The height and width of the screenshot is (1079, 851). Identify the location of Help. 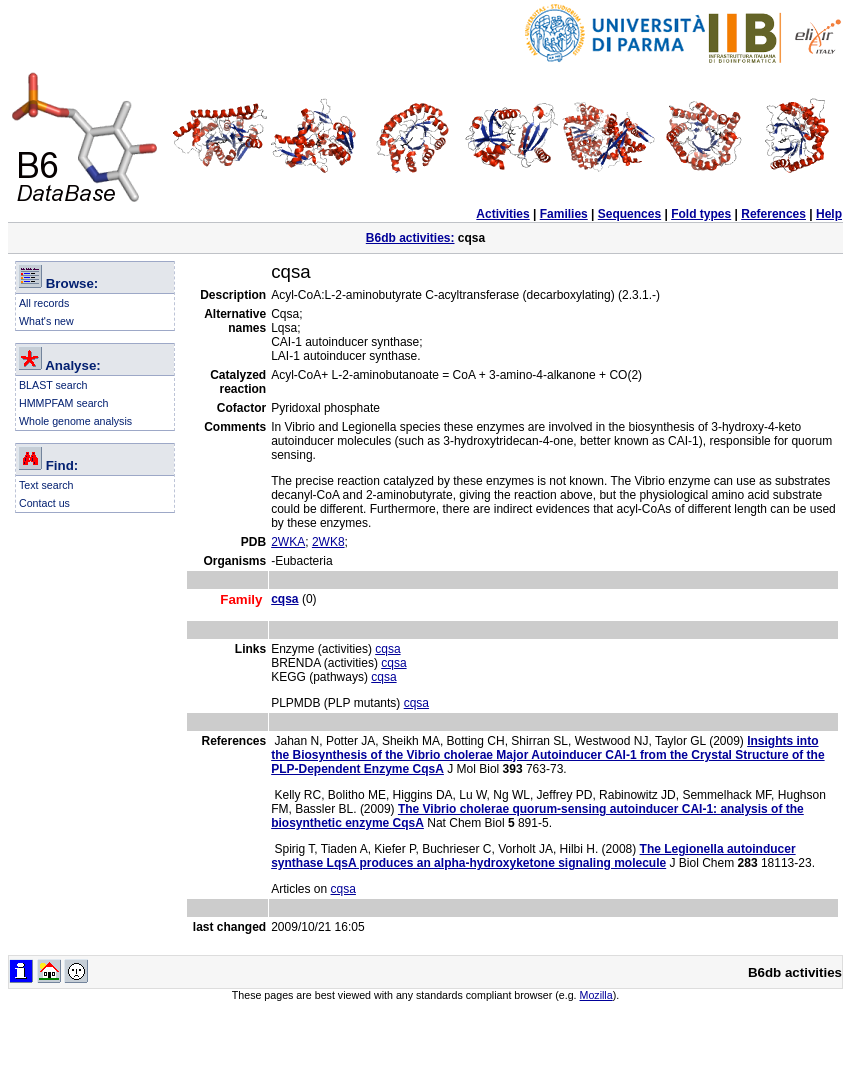
(829, 214).